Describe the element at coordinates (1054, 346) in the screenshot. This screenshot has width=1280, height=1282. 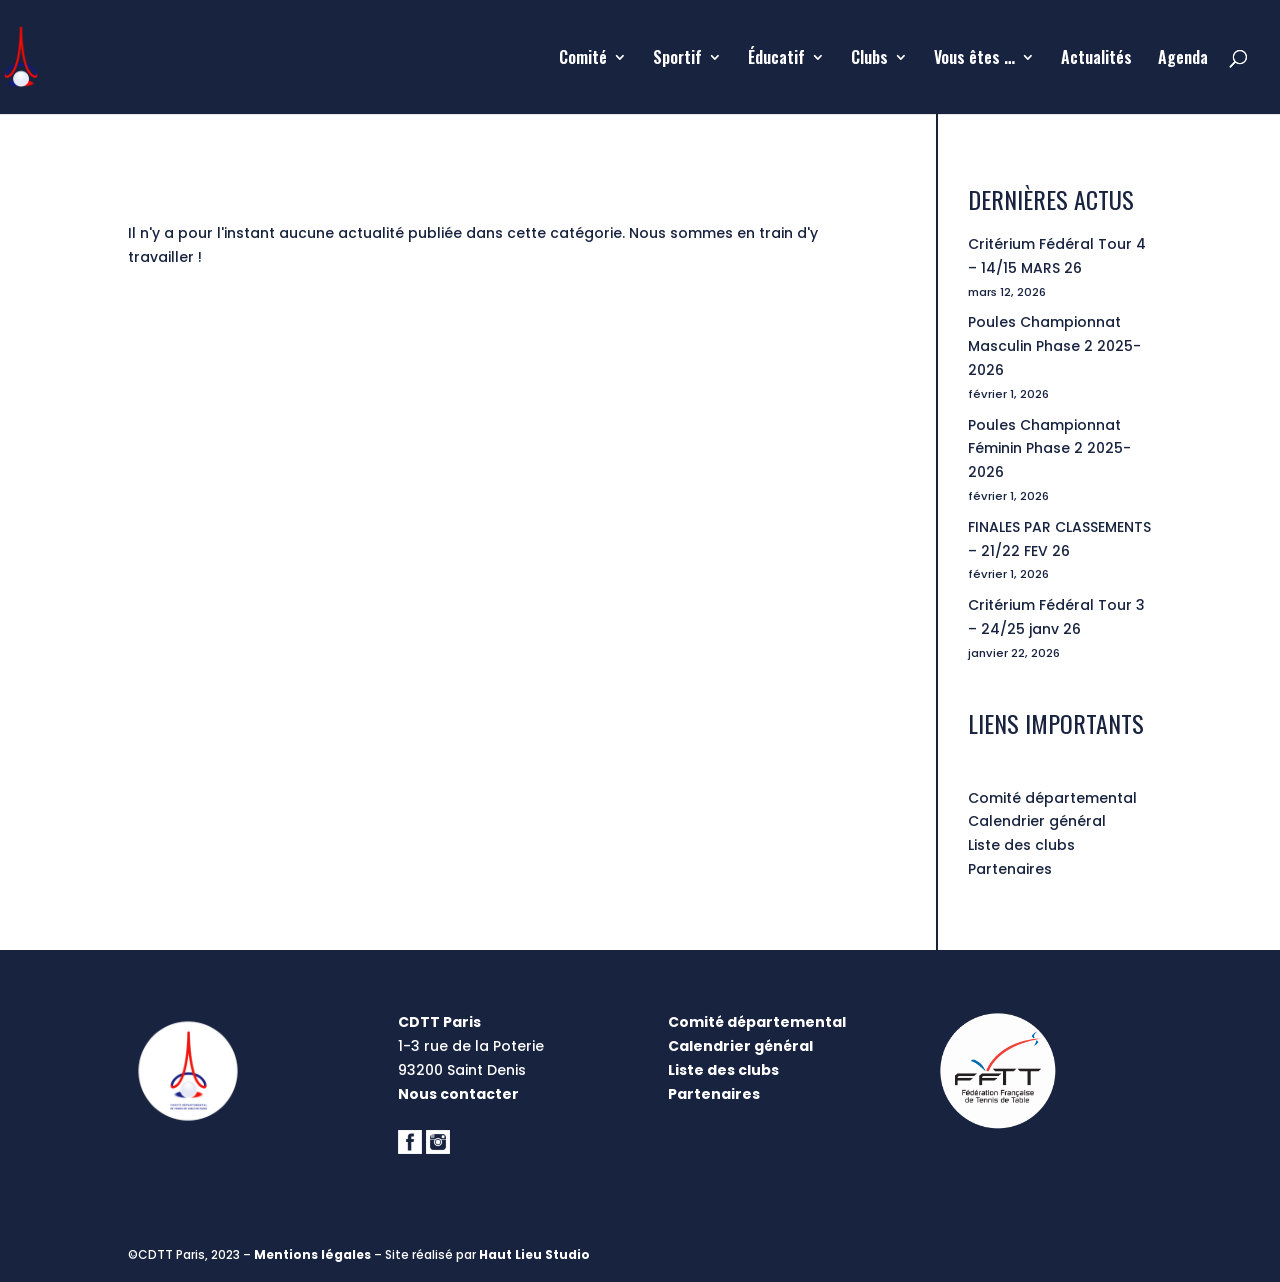
I see `Poules Championnat Masculin Phase 2 2025-2026` at that location.